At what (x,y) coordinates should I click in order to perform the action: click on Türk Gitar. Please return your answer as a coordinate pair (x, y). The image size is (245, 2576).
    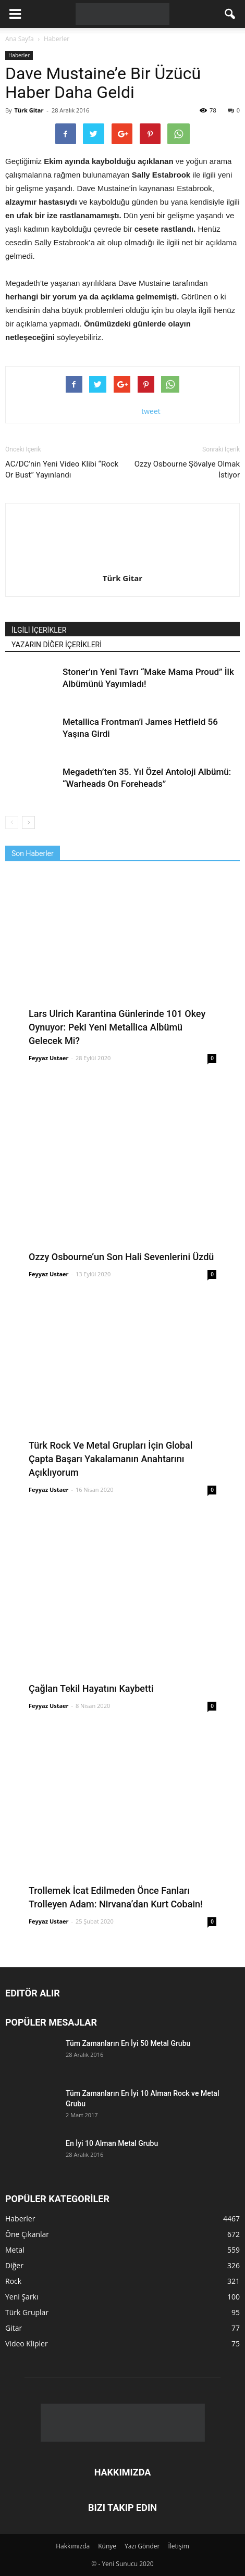
    Looking at the image, I should click on (28, 110).